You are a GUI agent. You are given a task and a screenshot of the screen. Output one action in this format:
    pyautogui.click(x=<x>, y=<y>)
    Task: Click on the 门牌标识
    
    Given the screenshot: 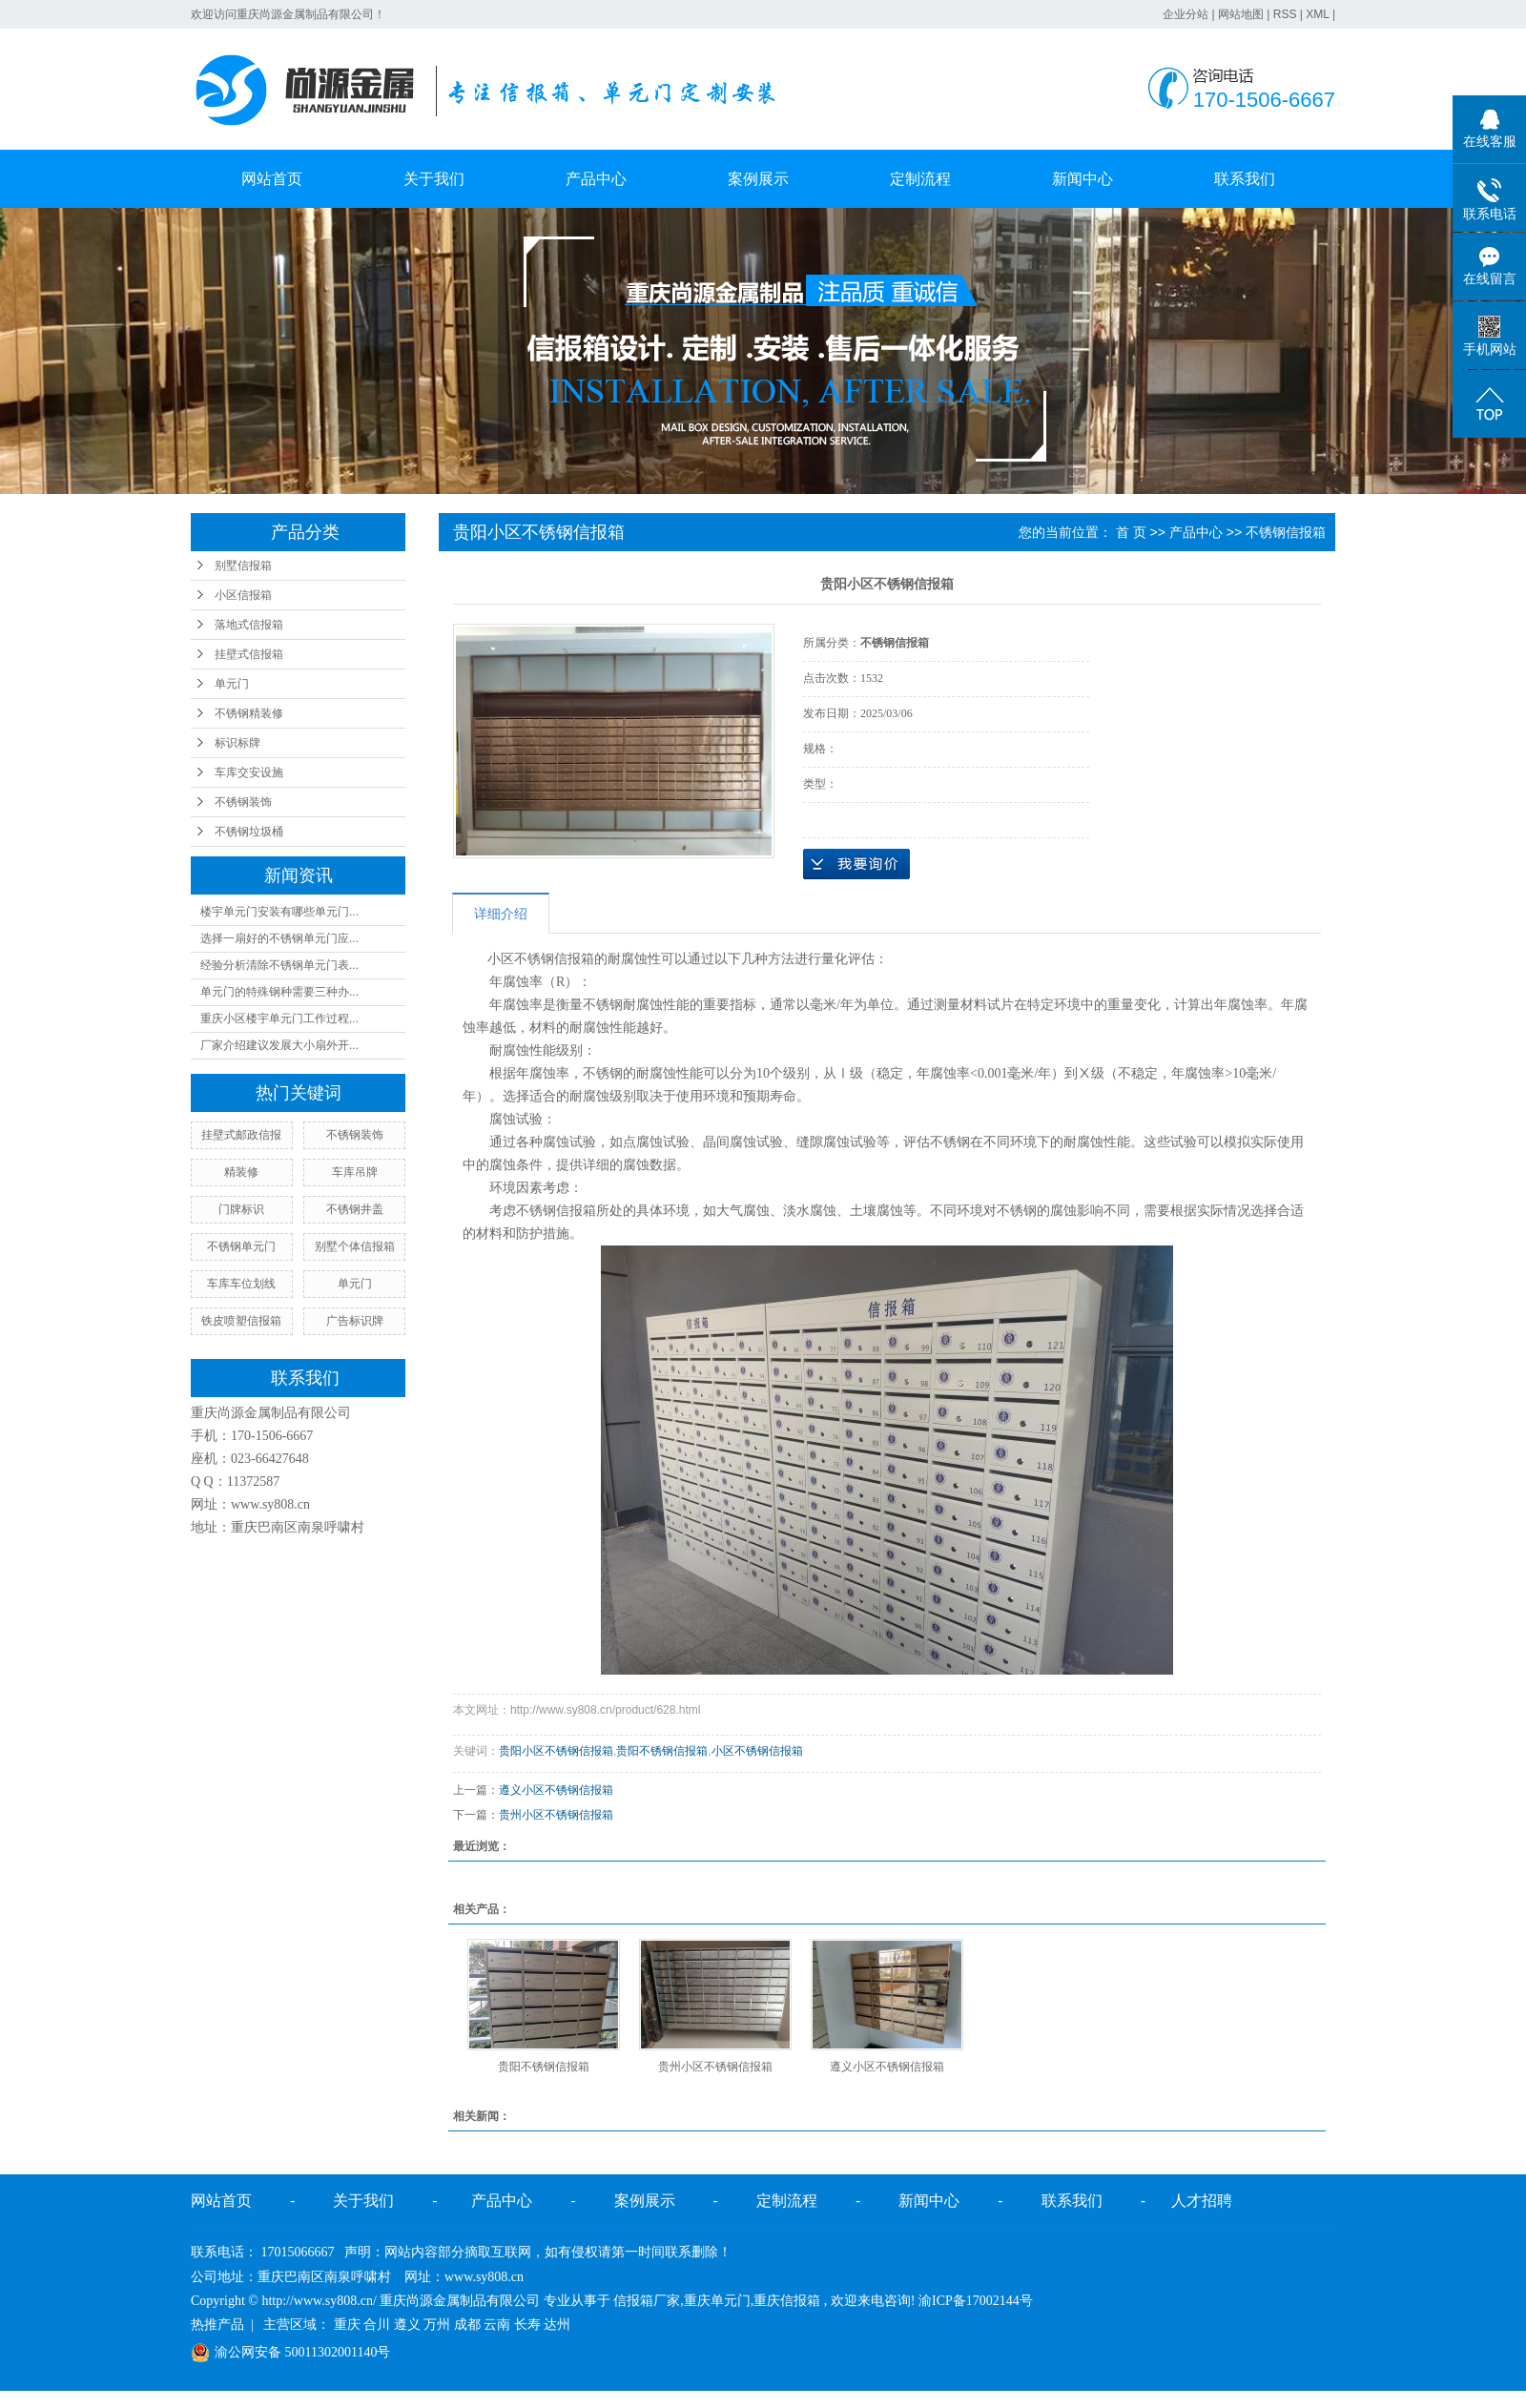 What is the action you would take?
    pyautogui.click(x=241, y=1209)
    